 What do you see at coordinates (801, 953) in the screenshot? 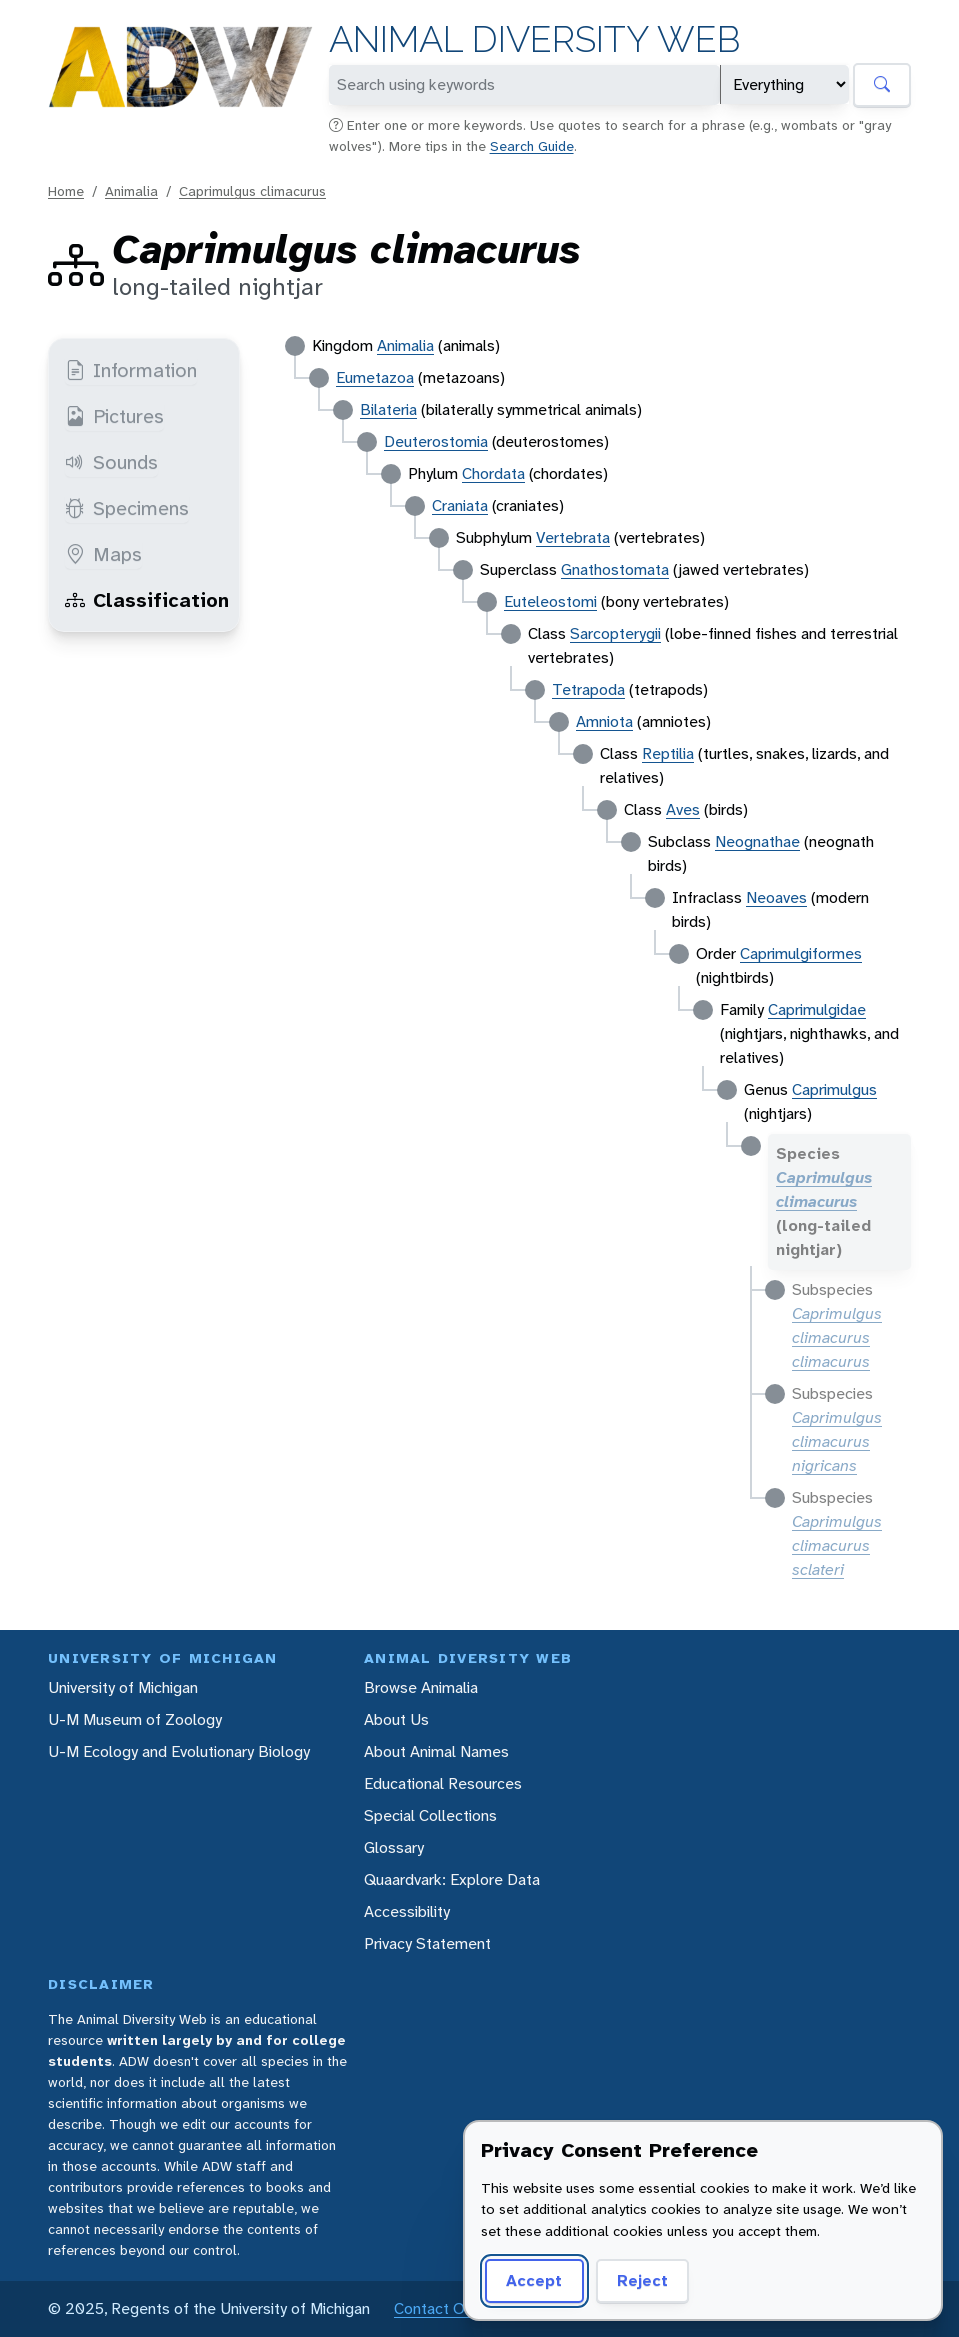
I see `Caprimulgiformes` at bounding box center [801, 953].